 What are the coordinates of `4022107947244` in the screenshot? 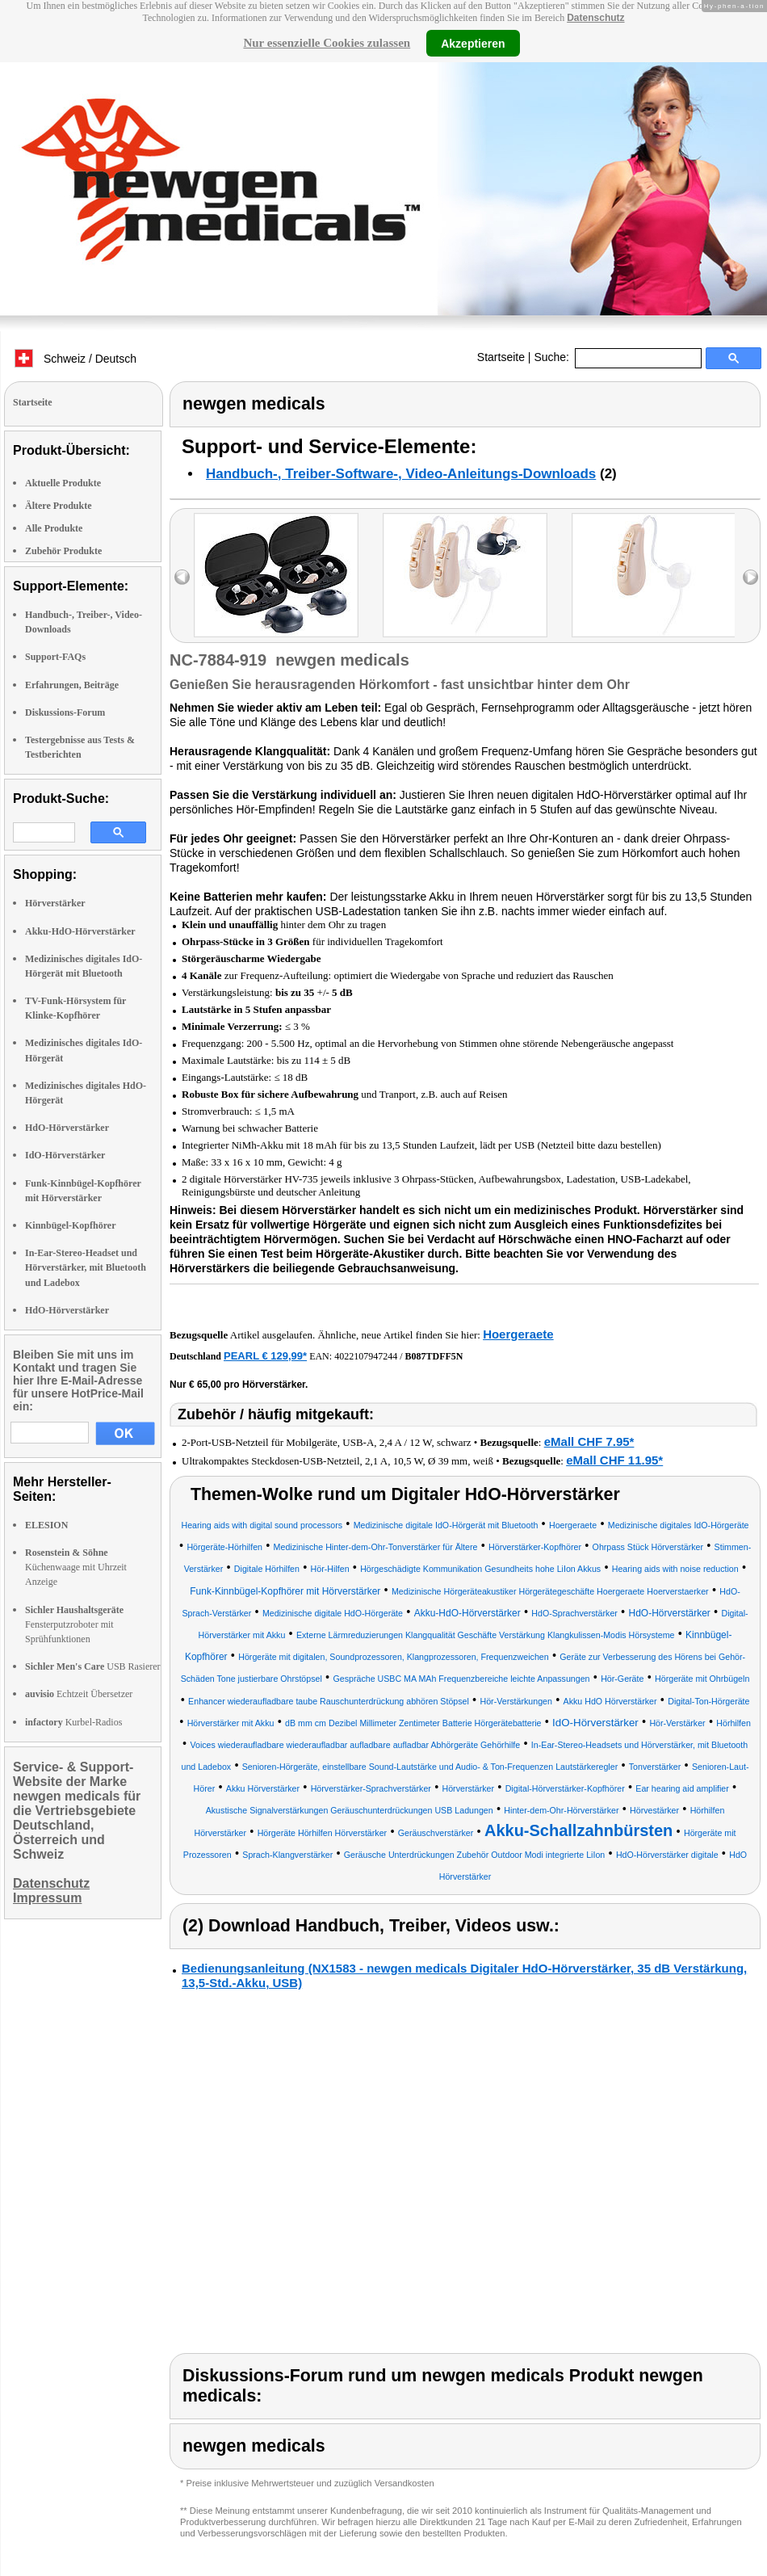 It's located at (365, 1356).